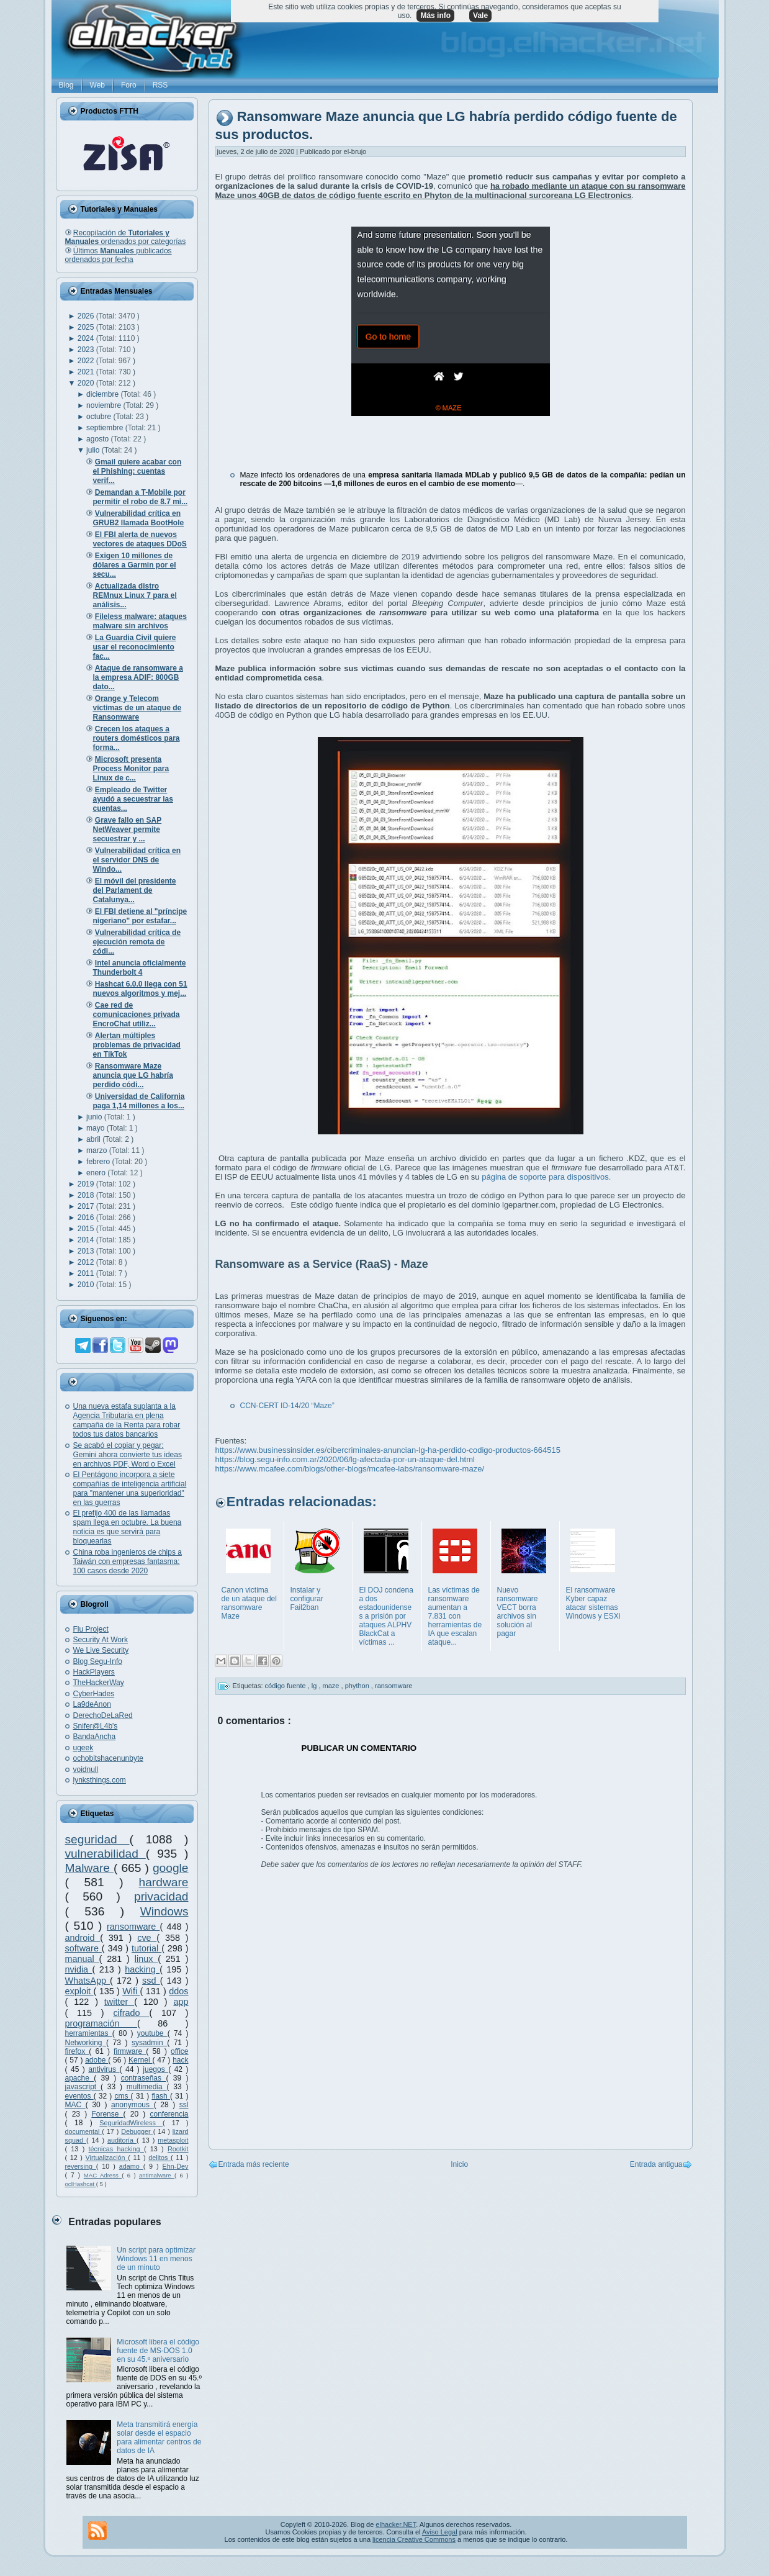 Image resolution: width=769 pixels, height=2576 pixels. Describe the element at coordinates (83, 2131) in the screenshot. I see `documental` at that location.